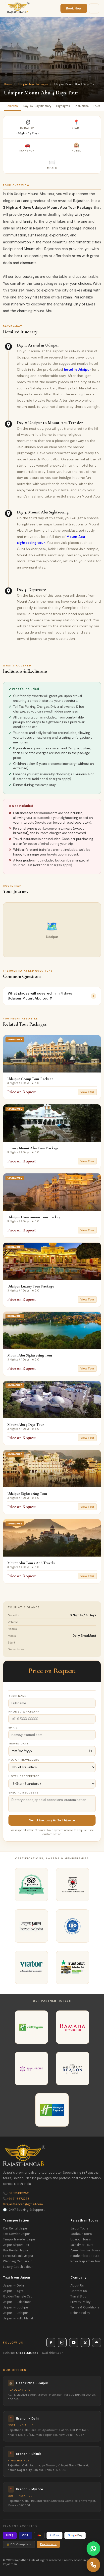 Image resolution: width=104 pixels, height=2576 pixels. What do you see at coordinates (18, 2318) in the screenshot?
I see `Jaipur → Kullu Manali` at bounding box center [18, 2318].